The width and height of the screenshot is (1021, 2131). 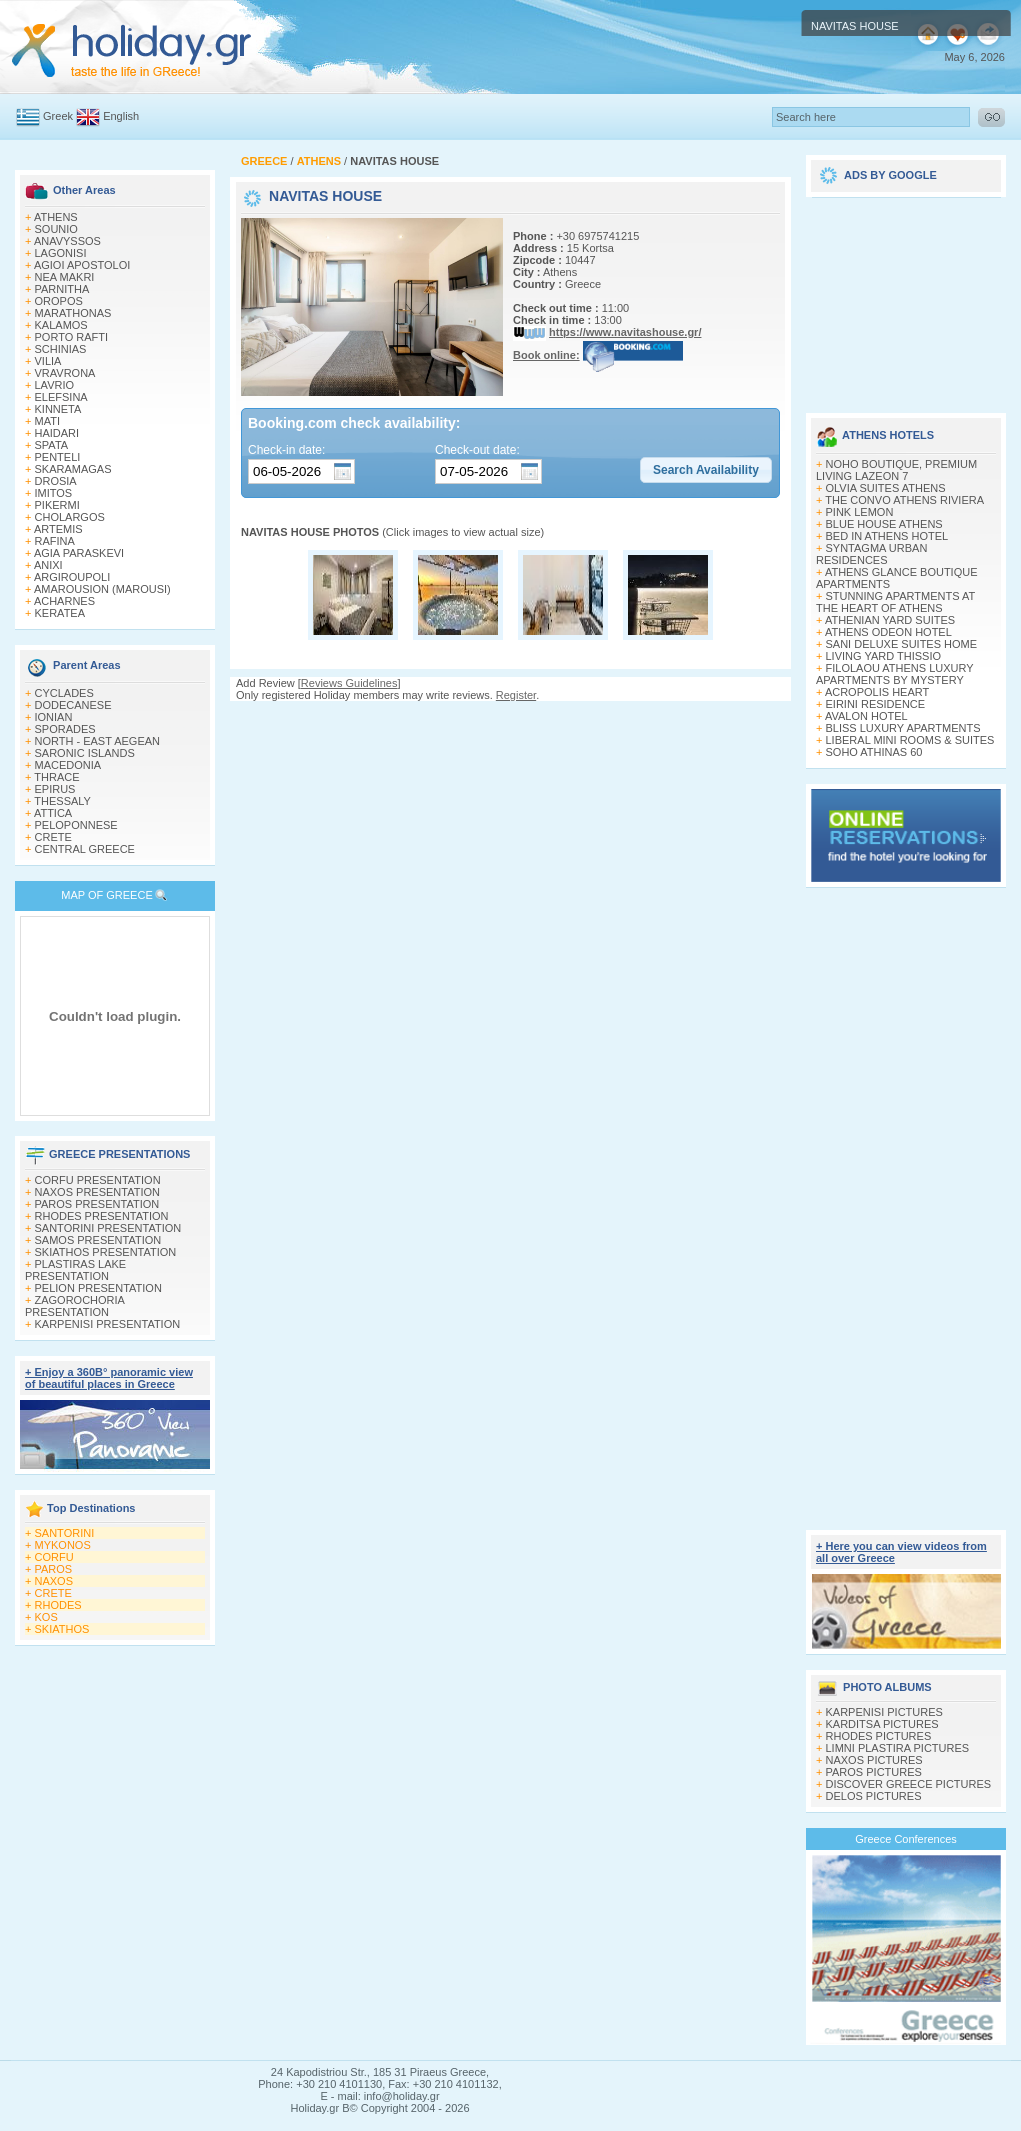 What do you see at coordinates (879, 1736) in the screenshot?
I see `RHODES PICTURES` at bounding box center [879, 1736].